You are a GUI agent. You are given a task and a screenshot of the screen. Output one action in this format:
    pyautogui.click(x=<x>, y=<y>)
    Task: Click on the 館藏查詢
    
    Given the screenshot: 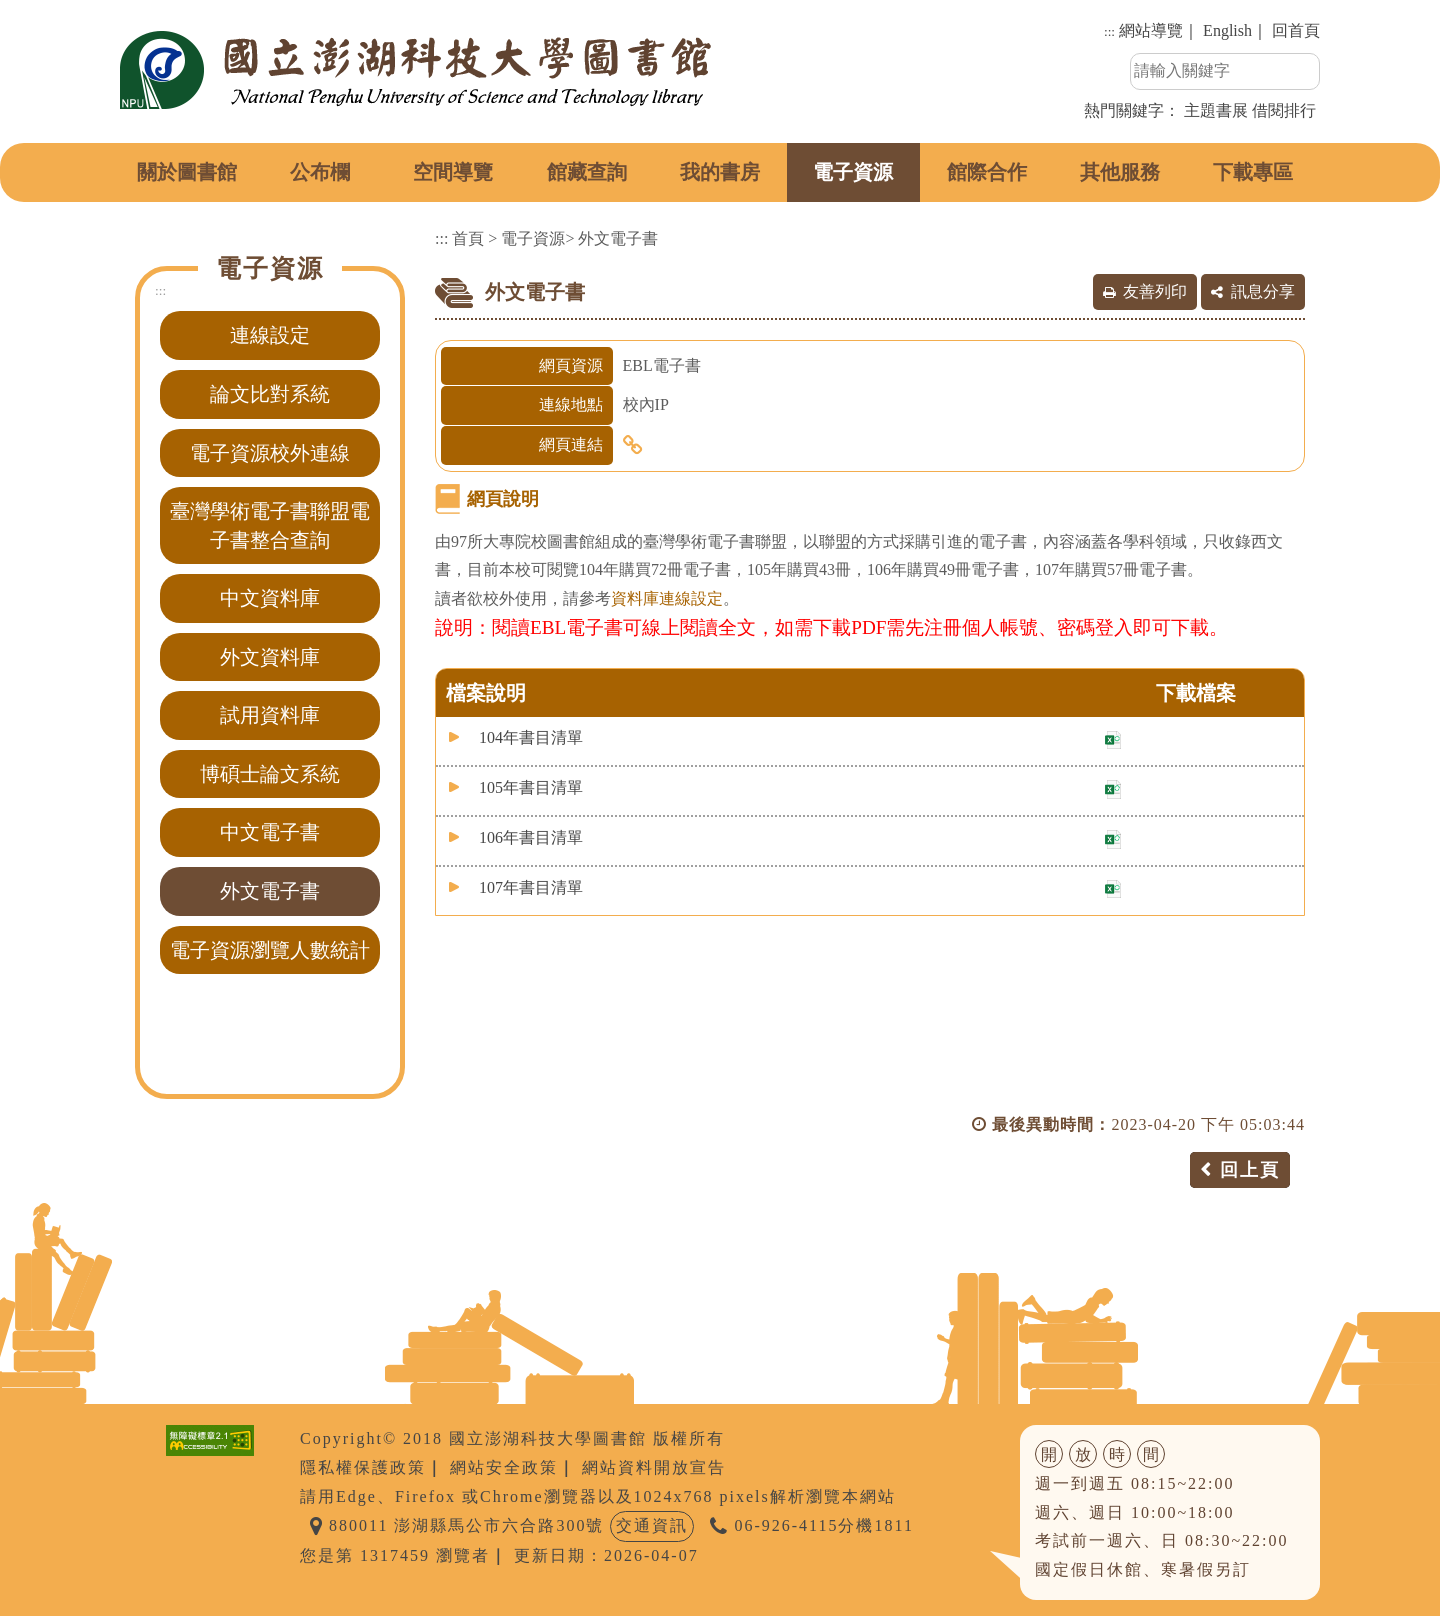 What is the action you would take?
    pyautogui.click(x=587, y=172)
    